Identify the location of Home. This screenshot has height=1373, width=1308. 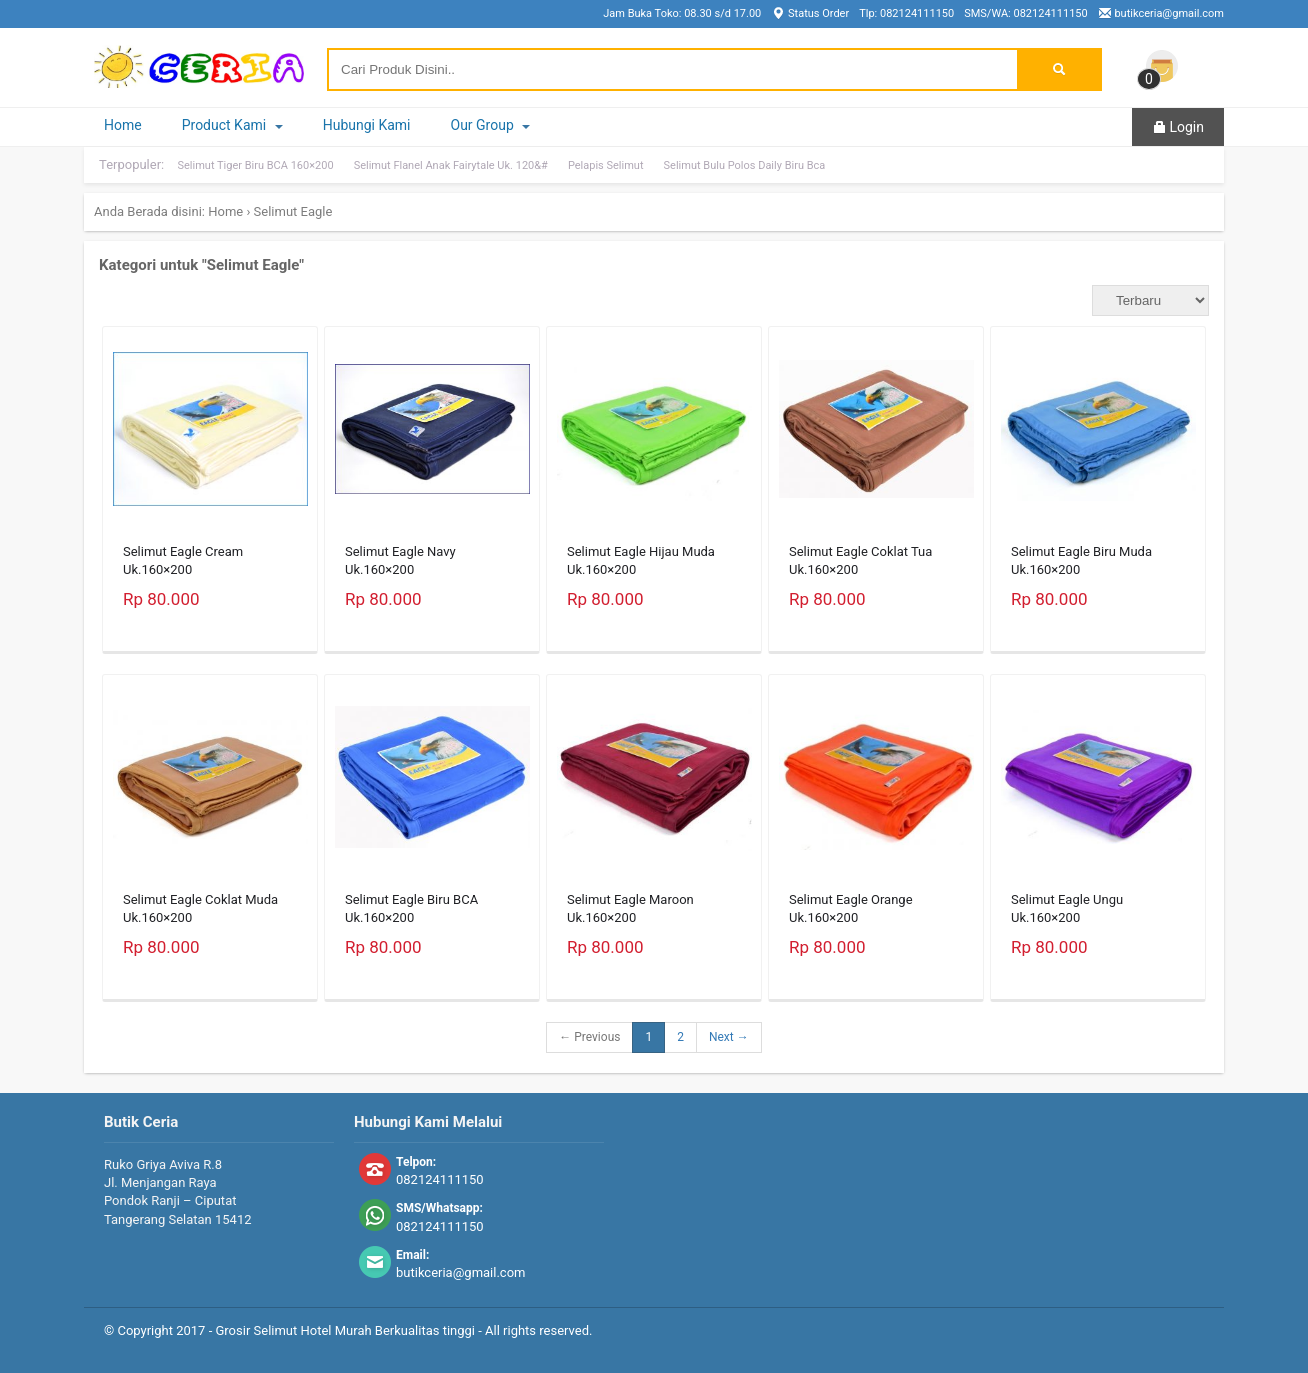
(123, 125).